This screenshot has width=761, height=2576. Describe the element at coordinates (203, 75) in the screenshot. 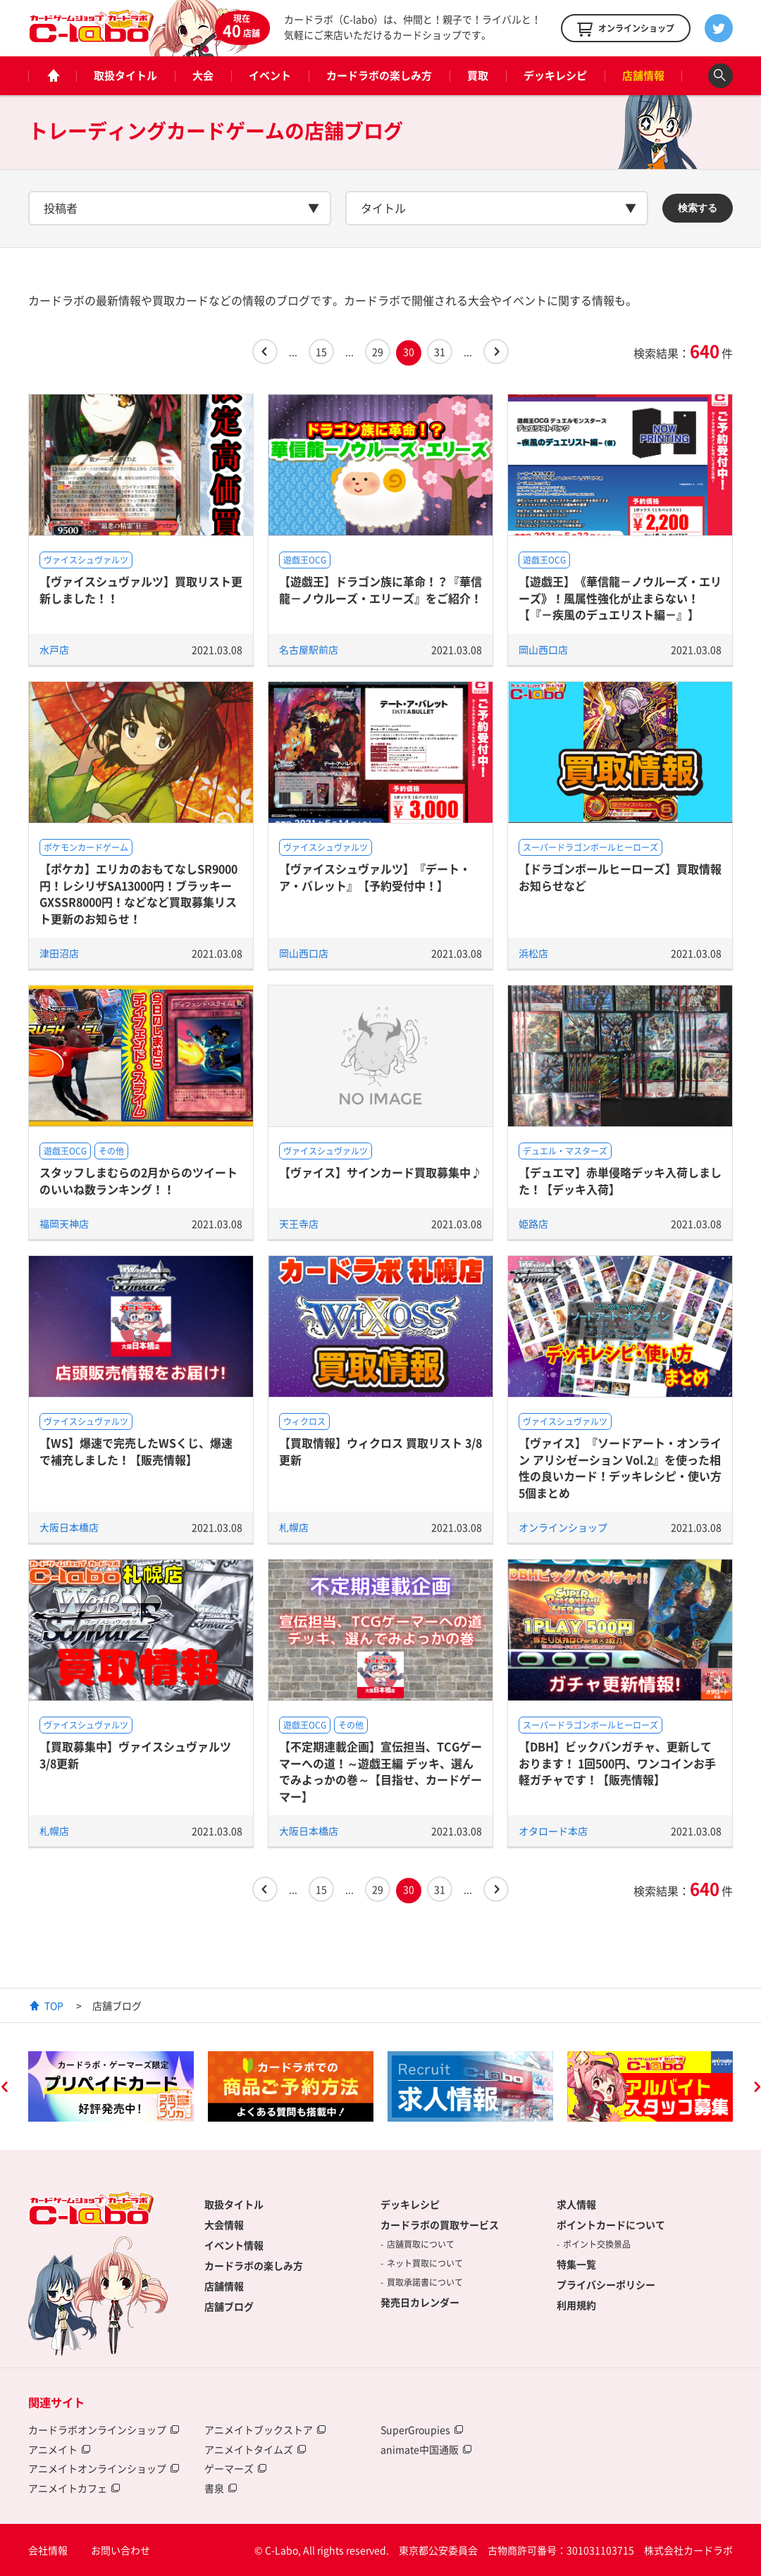

I see `大会` at that location.